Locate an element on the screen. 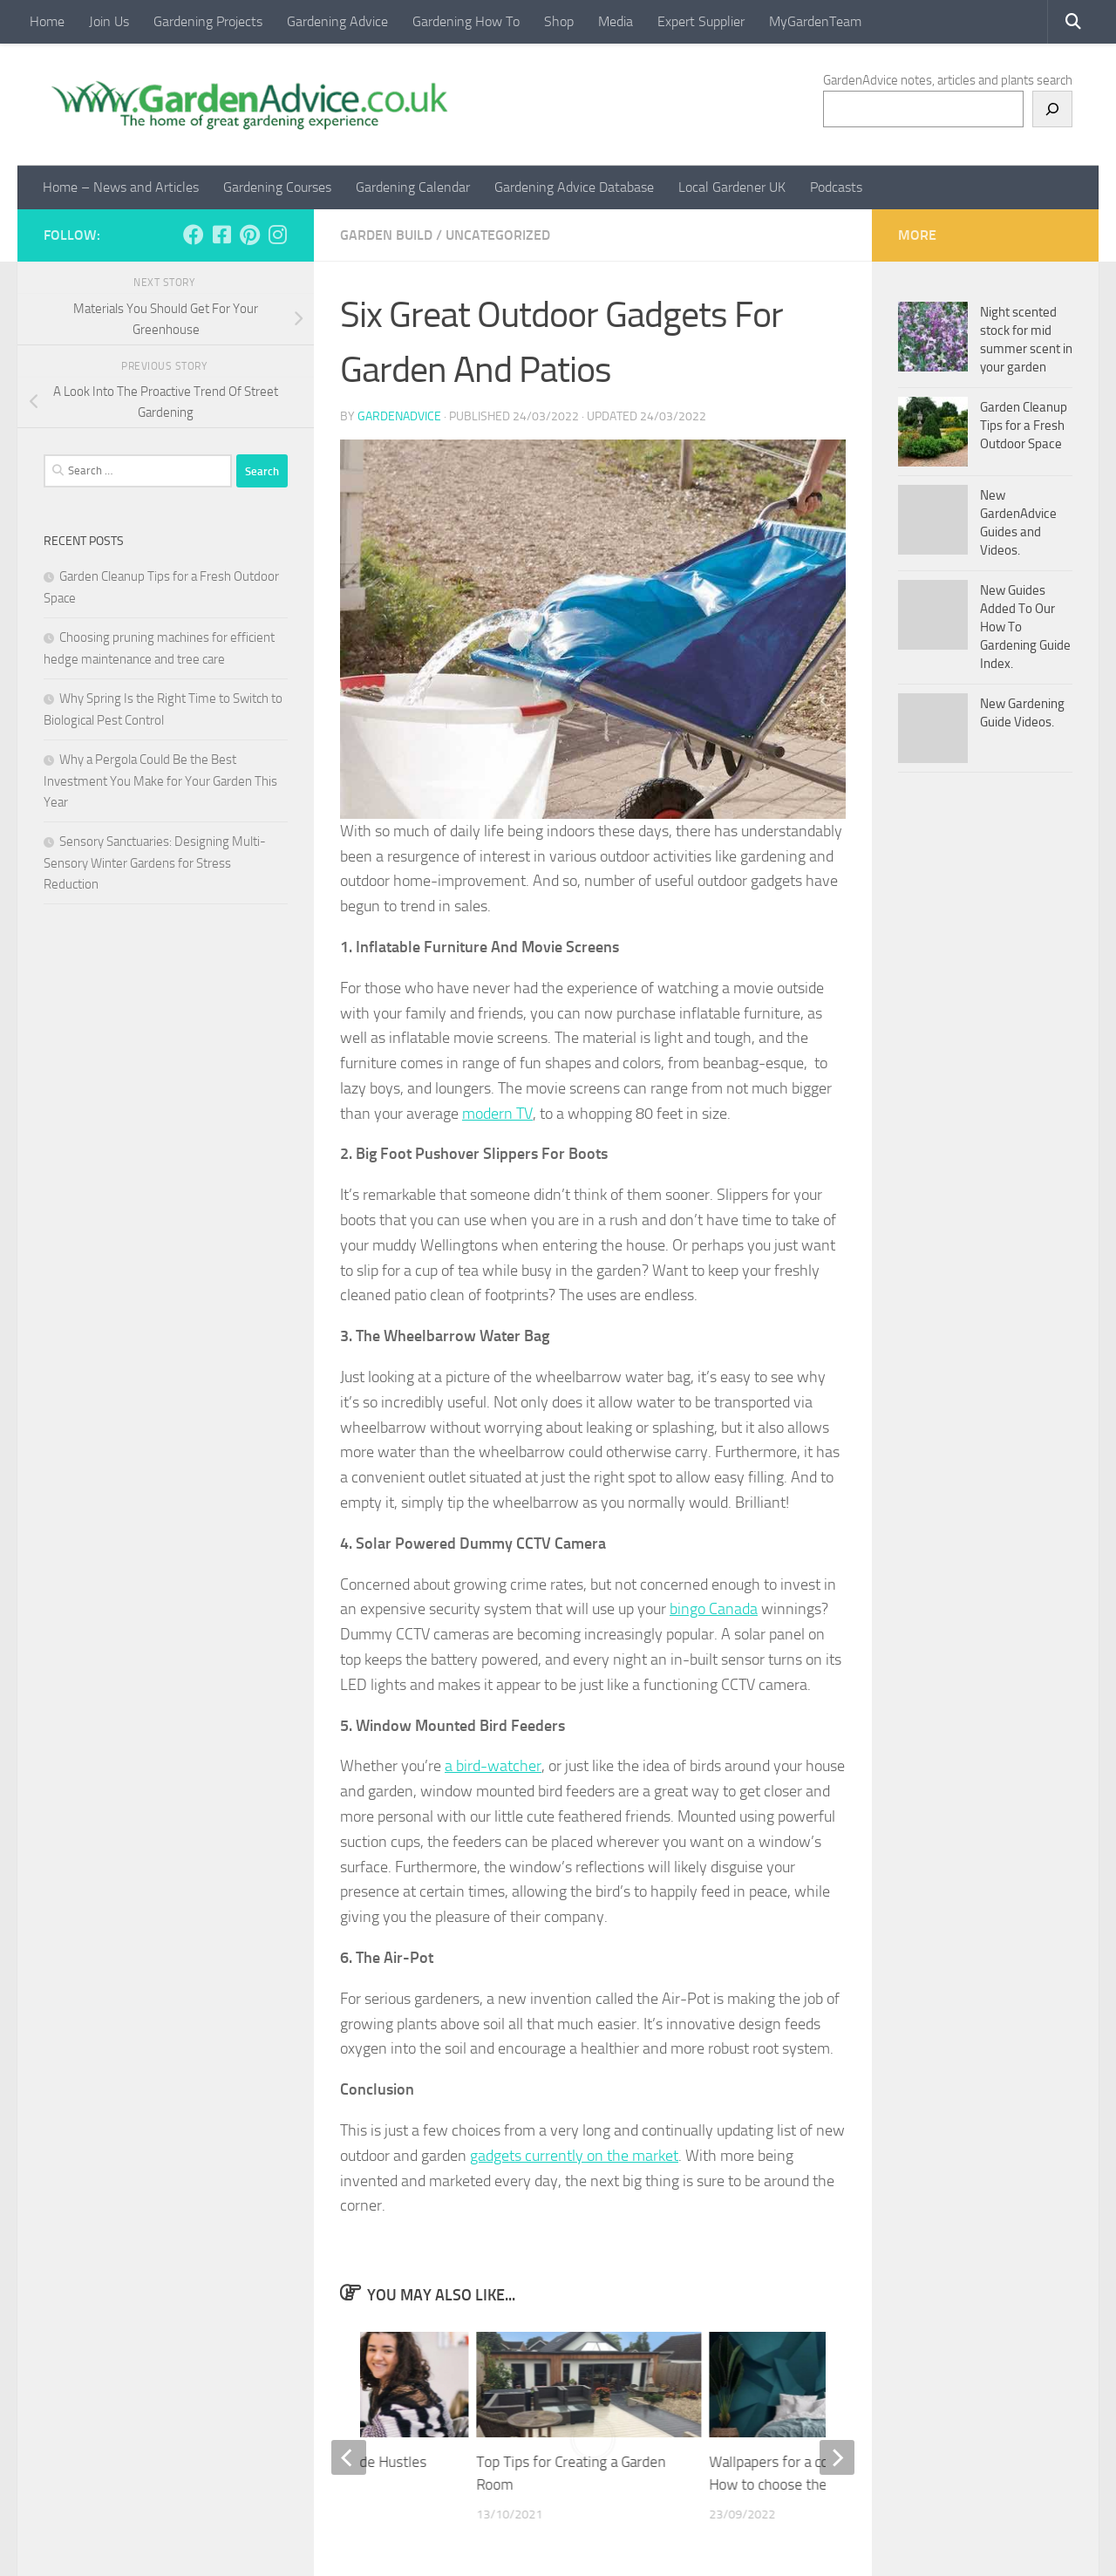  Media is located at coordinates (615, 21).